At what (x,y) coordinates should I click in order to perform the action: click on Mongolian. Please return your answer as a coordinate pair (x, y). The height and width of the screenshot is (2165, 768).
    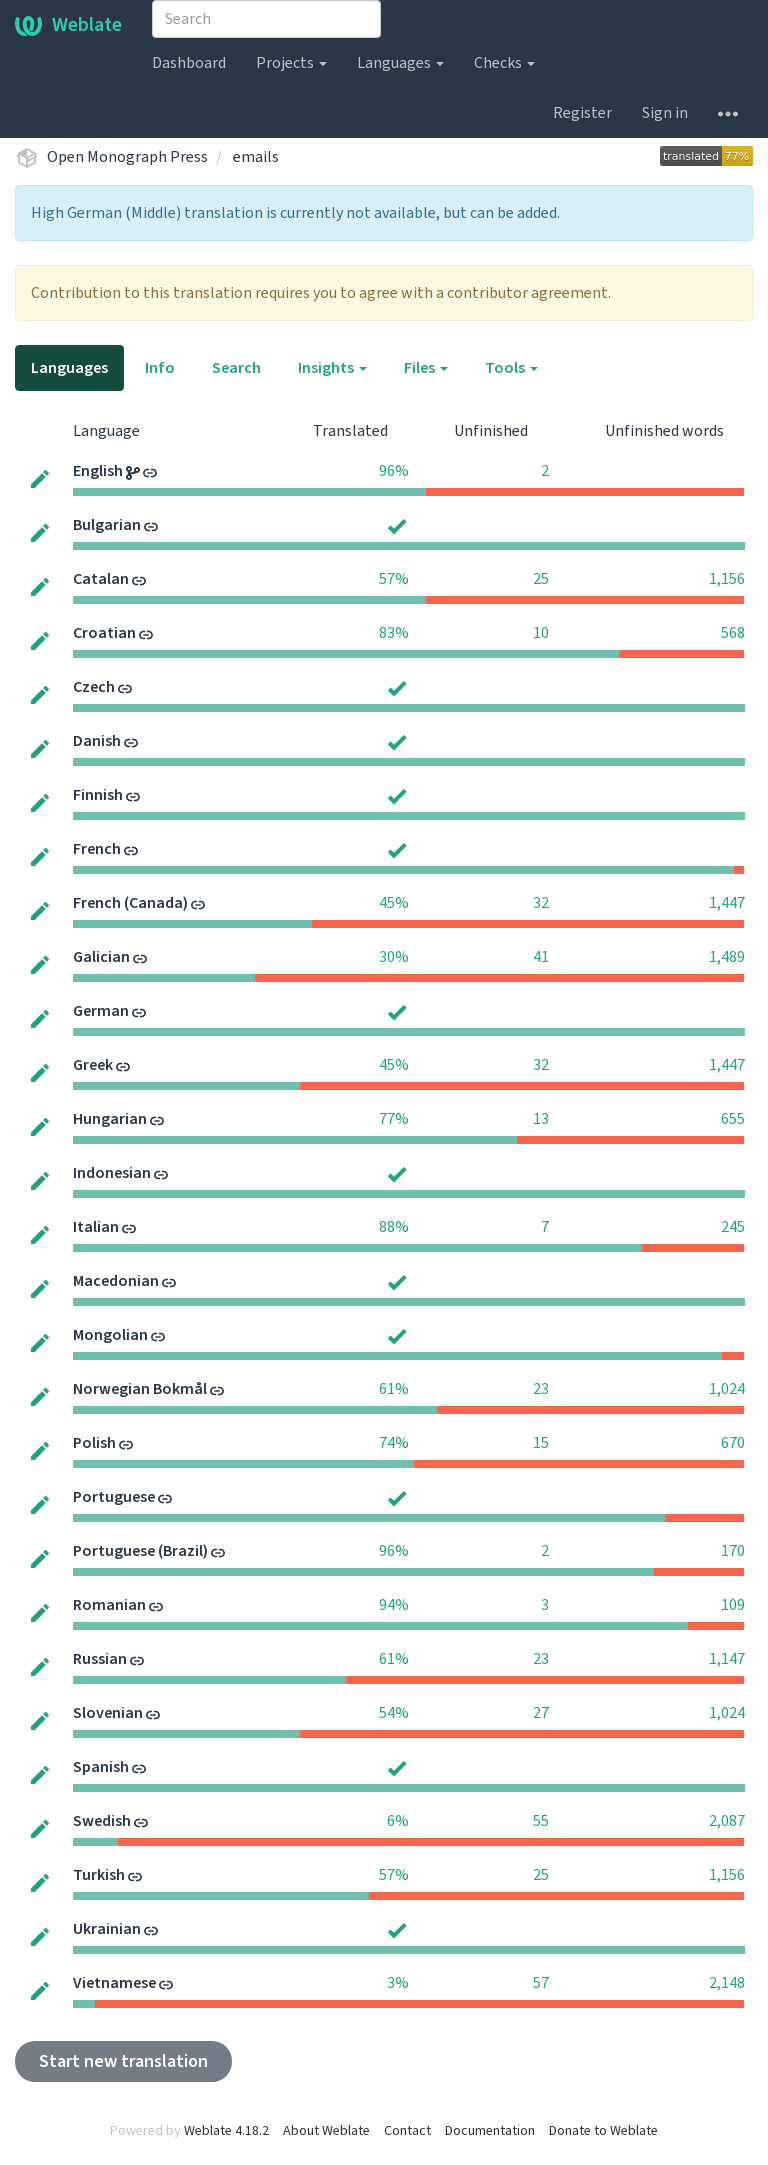
    Looking at the image, I should click on (110, 1335).